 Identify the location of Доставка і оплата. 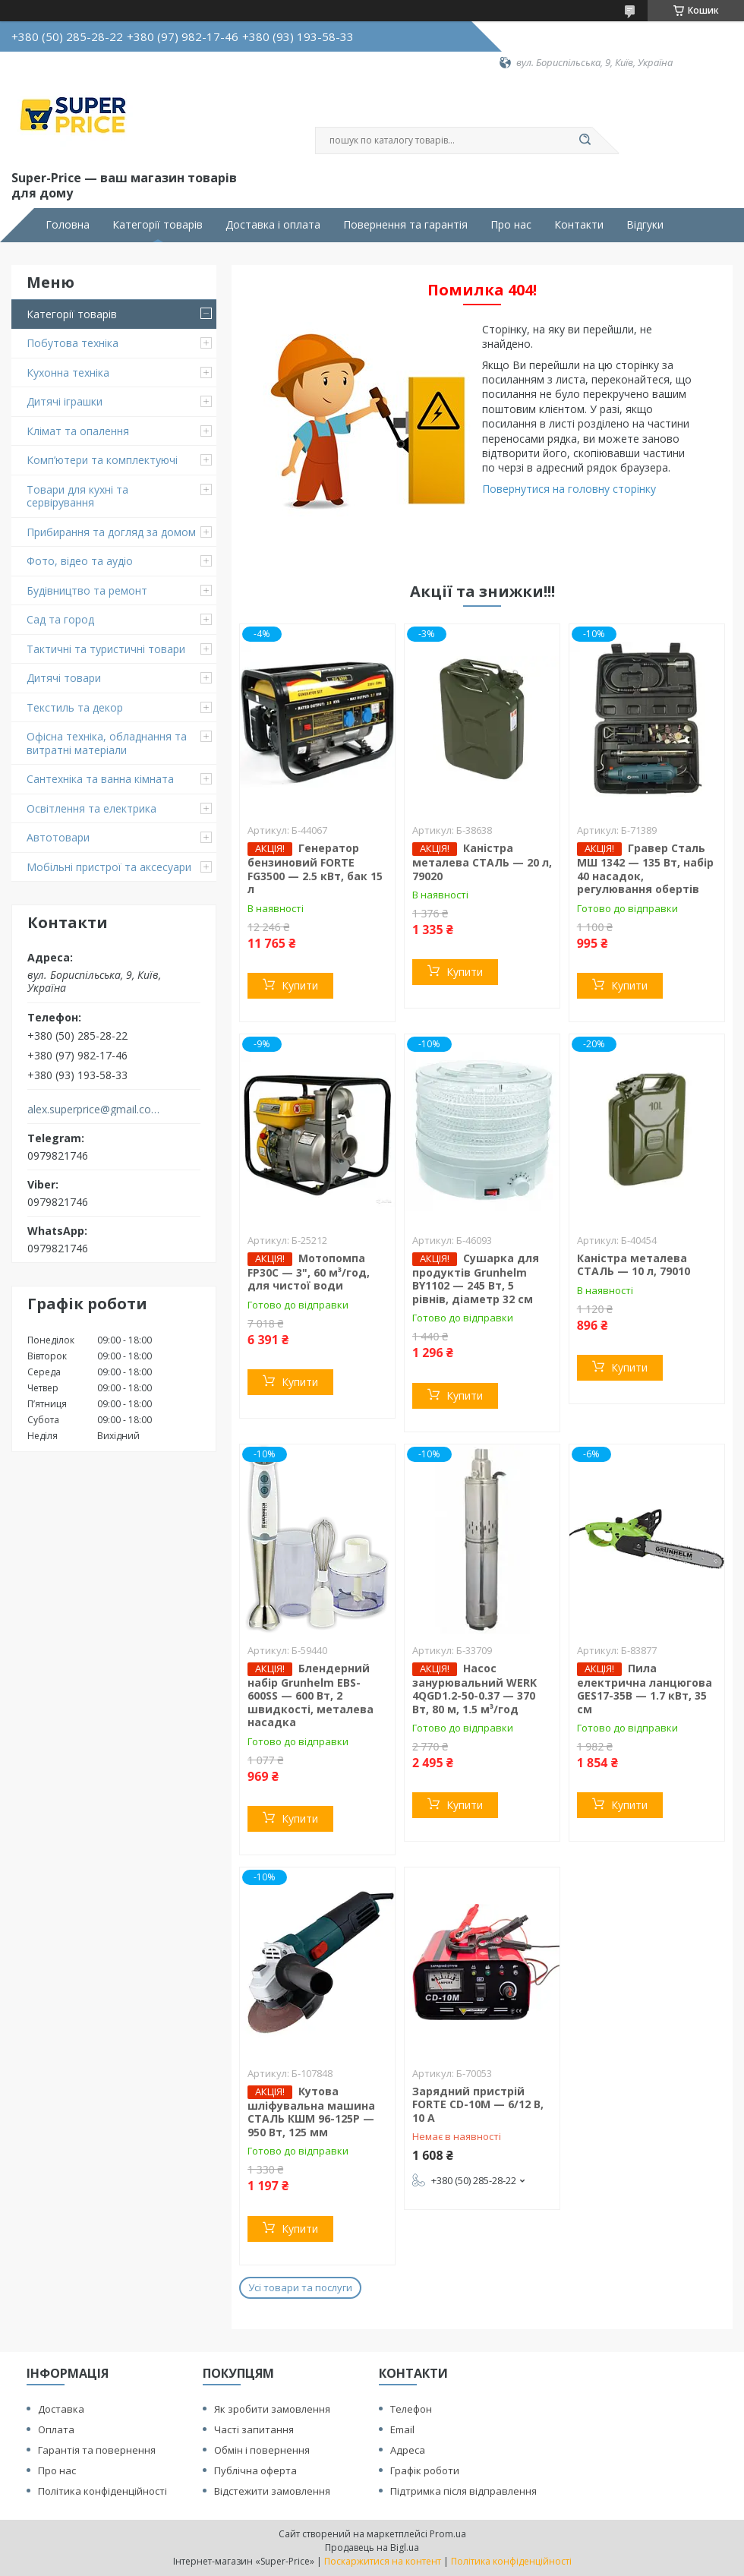
(272, 224).